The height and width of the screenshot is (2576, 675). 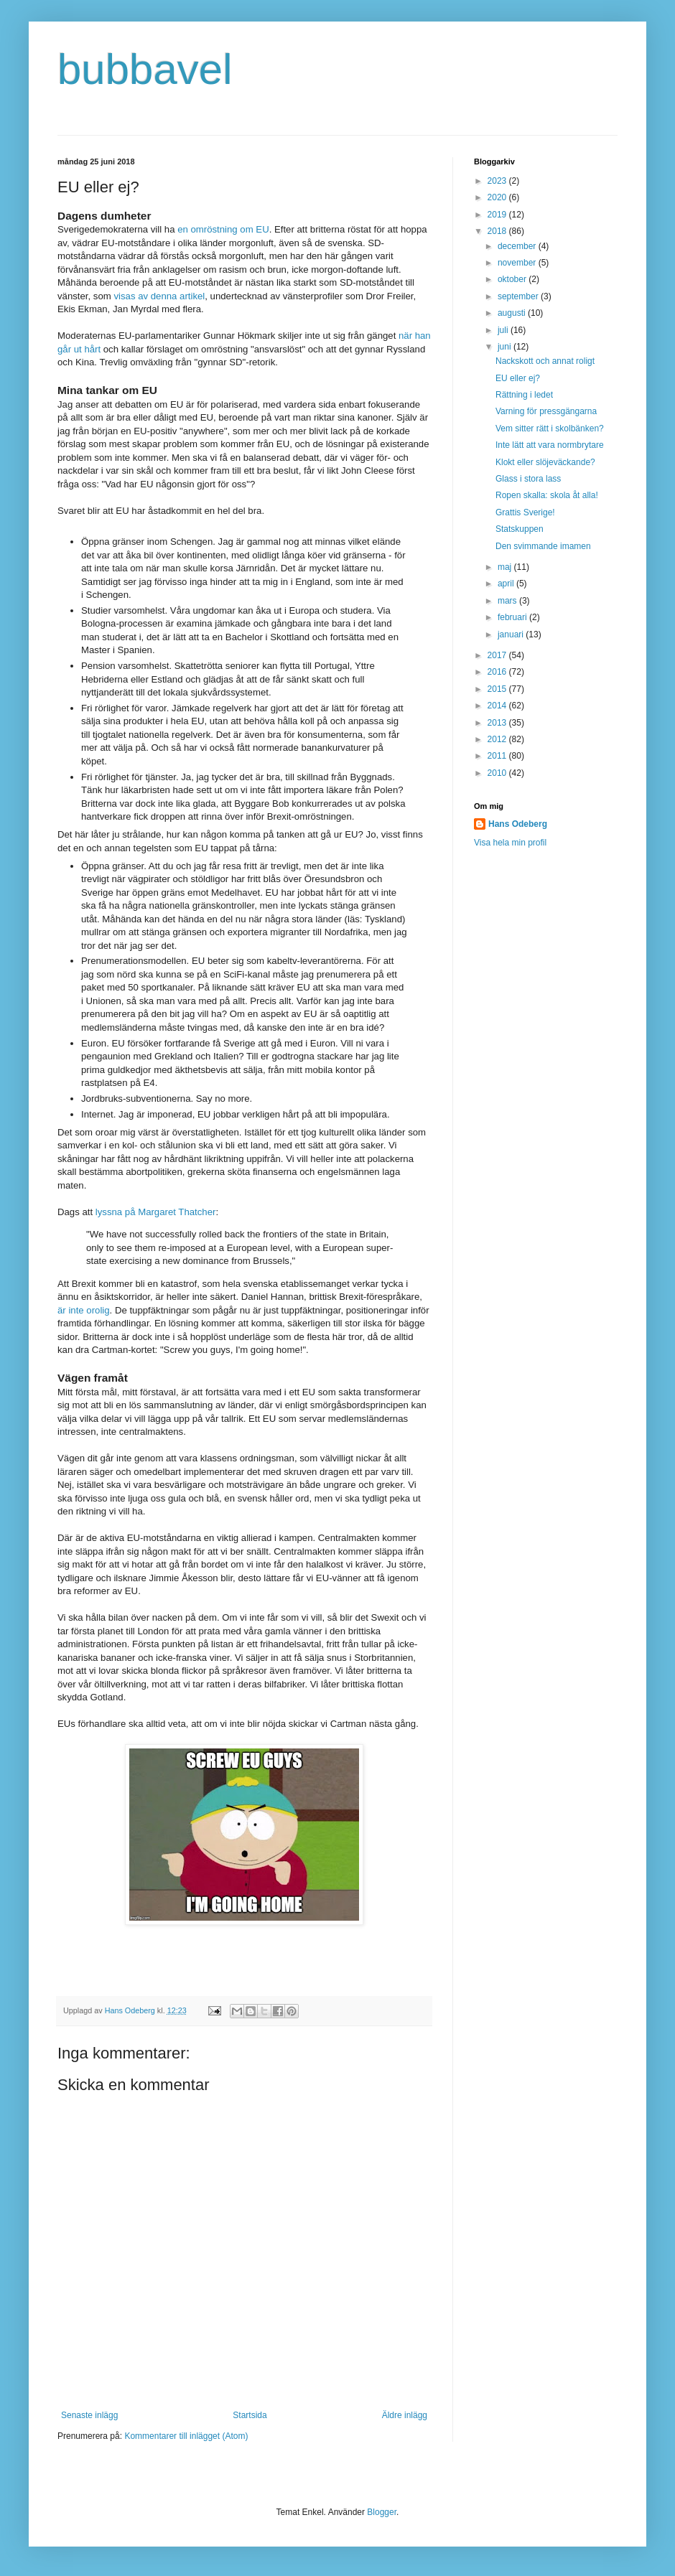 What do you see at coordinates (498, 181) in the screenshot?
I see `2023` at bounding box center [498, 181].